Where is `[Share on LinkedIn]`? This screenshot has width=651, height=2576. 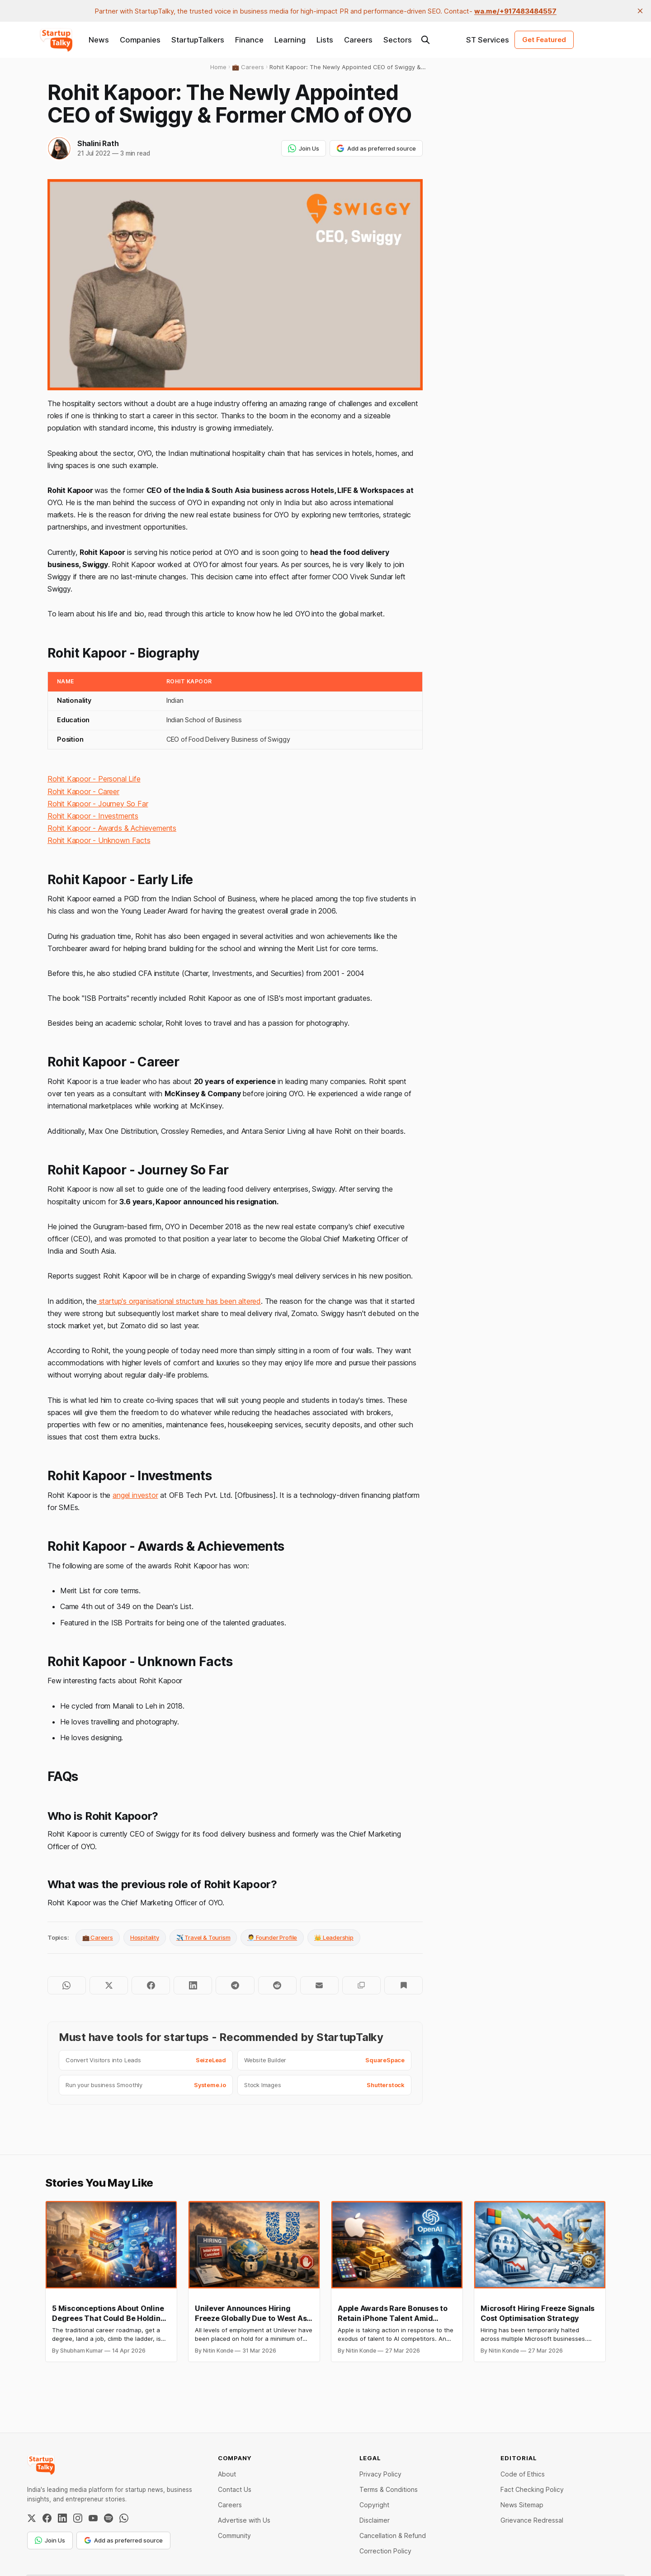
[Share on LinkedIn] is located at coordinates (193, 1985).